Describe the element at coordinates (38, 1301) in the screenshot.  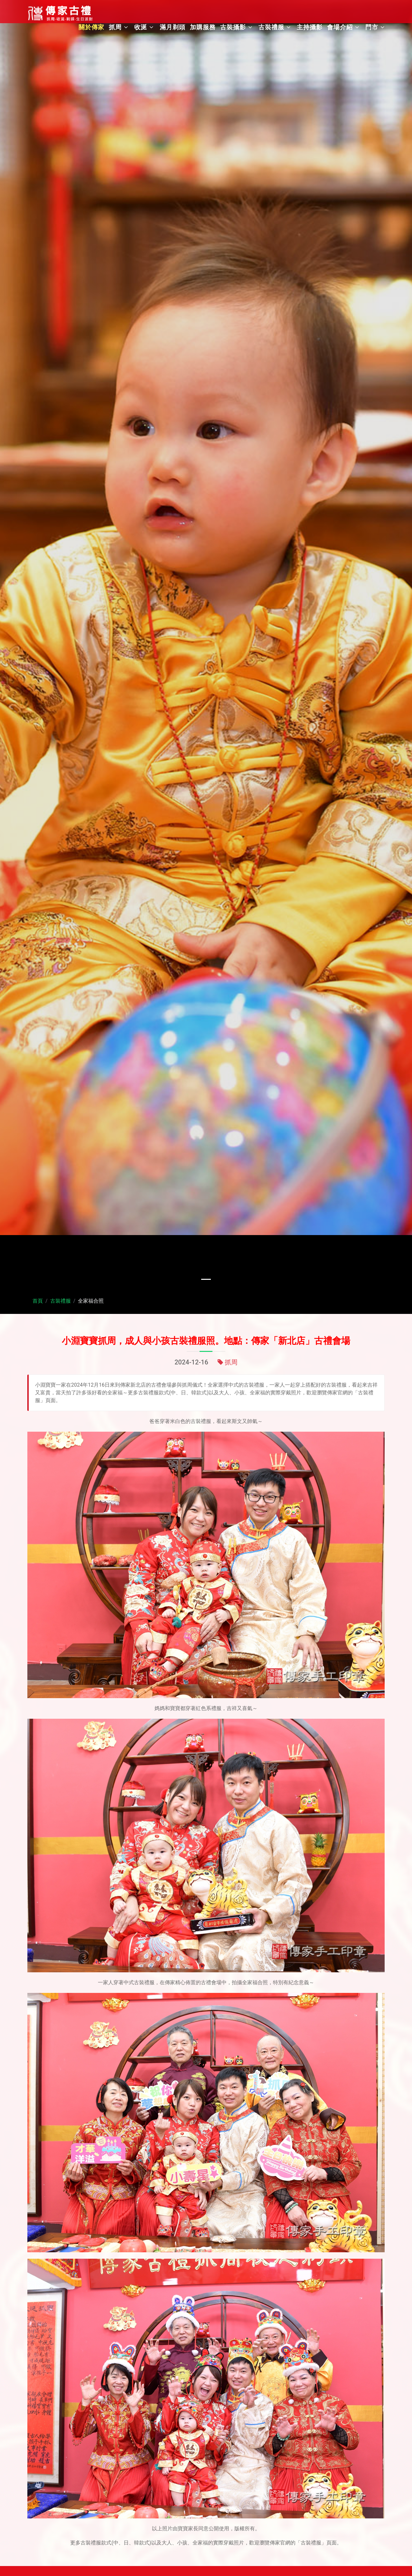
I see `首頁` at that location.